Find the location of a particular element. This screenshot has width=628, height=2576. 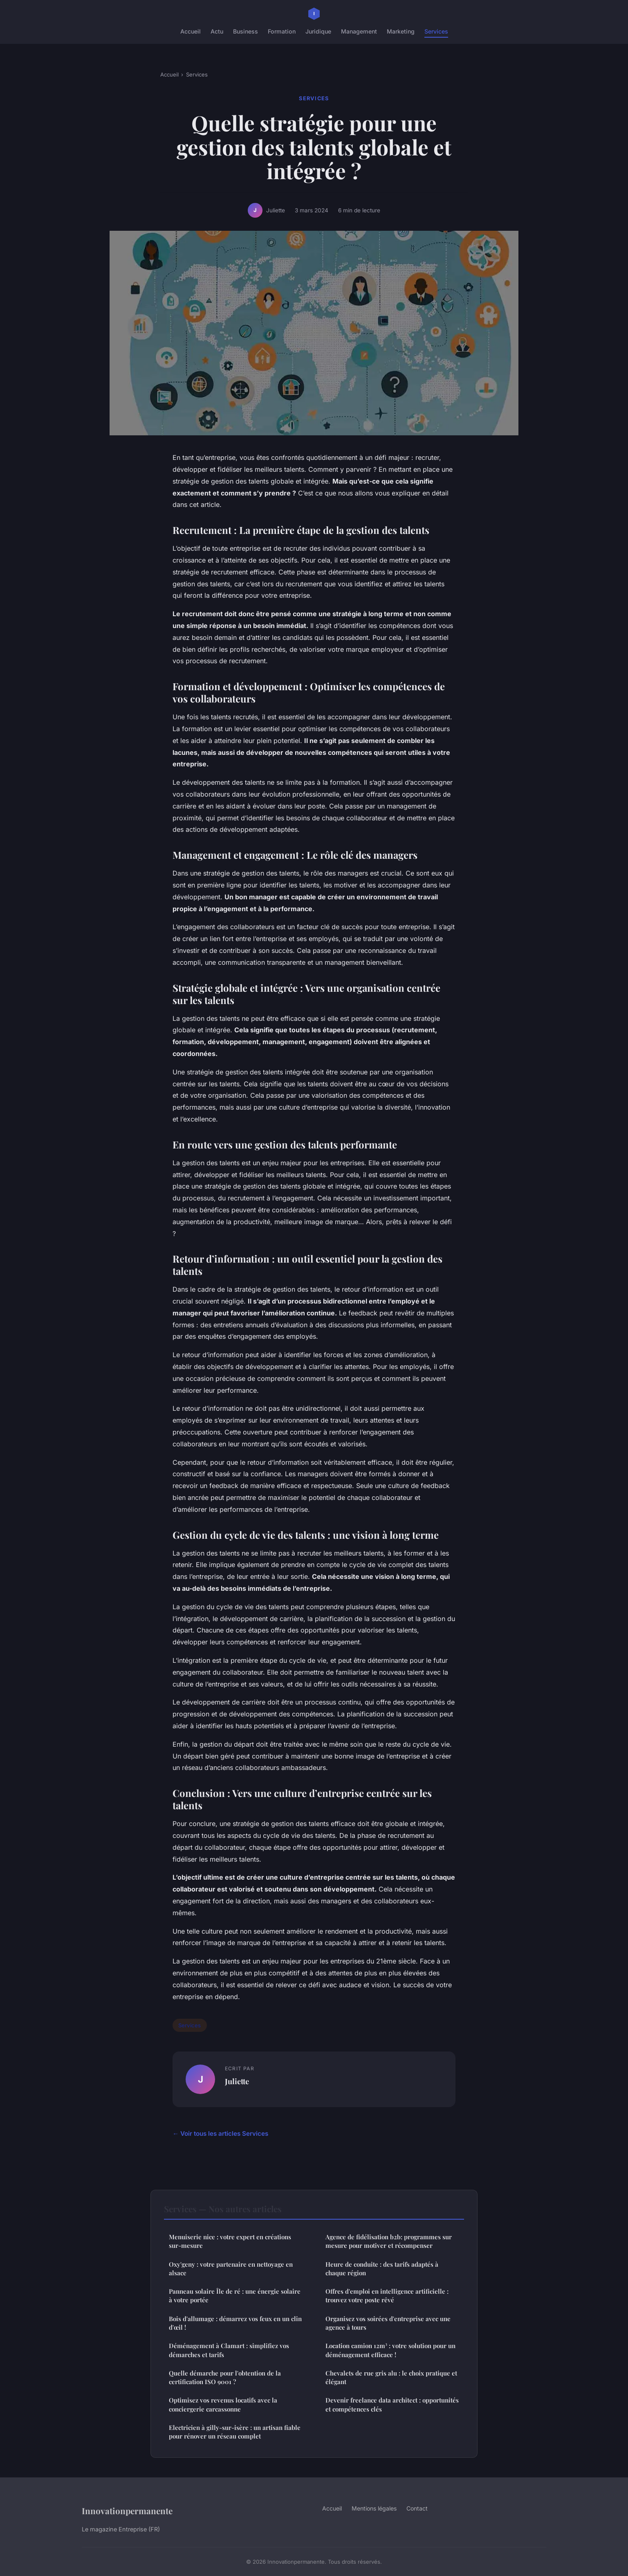

Quelle démarche pour l'obtention de la certification ISO 9001 ? is located at coordinates (225, 2377).